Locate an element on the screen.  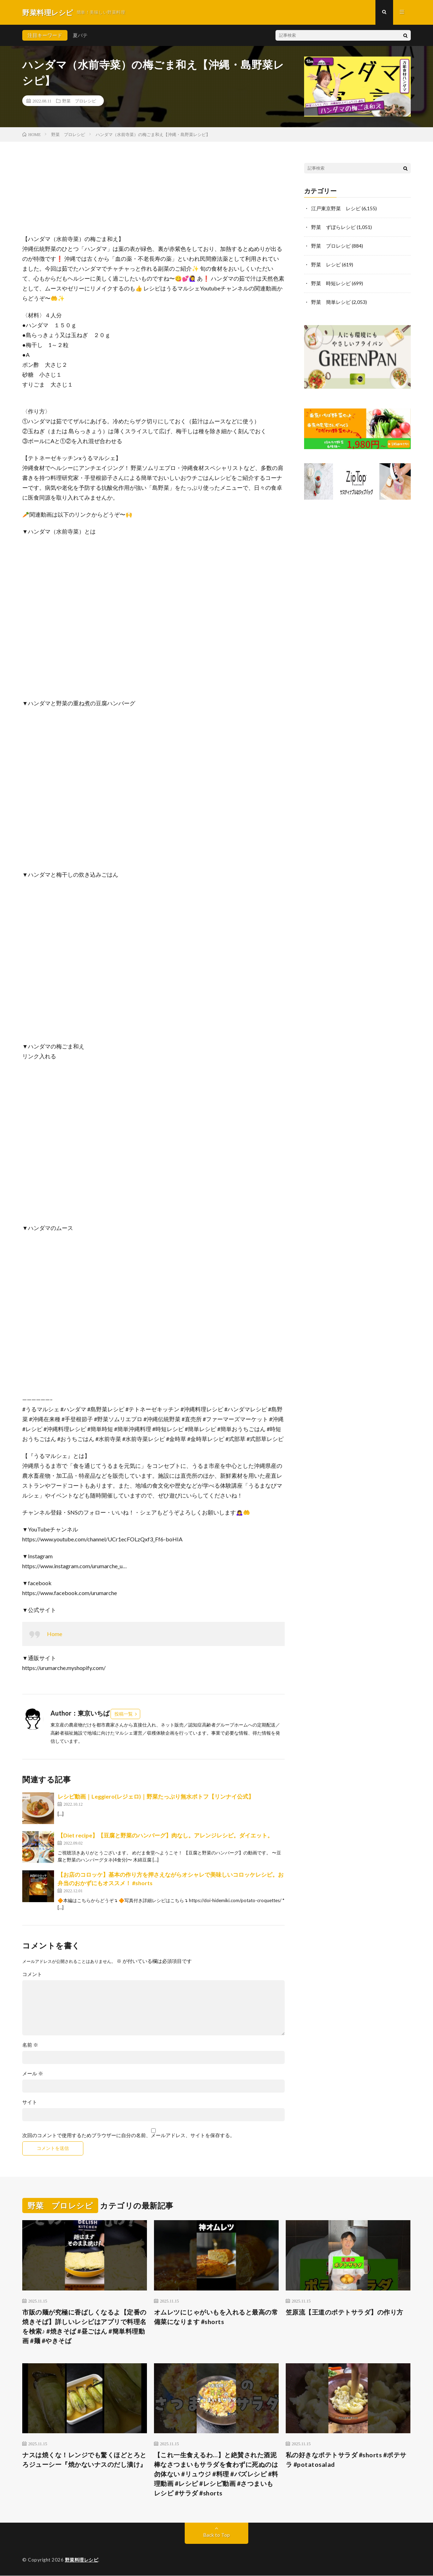
野菜 ずぼらレシピ is located at coordinates (333, 227).